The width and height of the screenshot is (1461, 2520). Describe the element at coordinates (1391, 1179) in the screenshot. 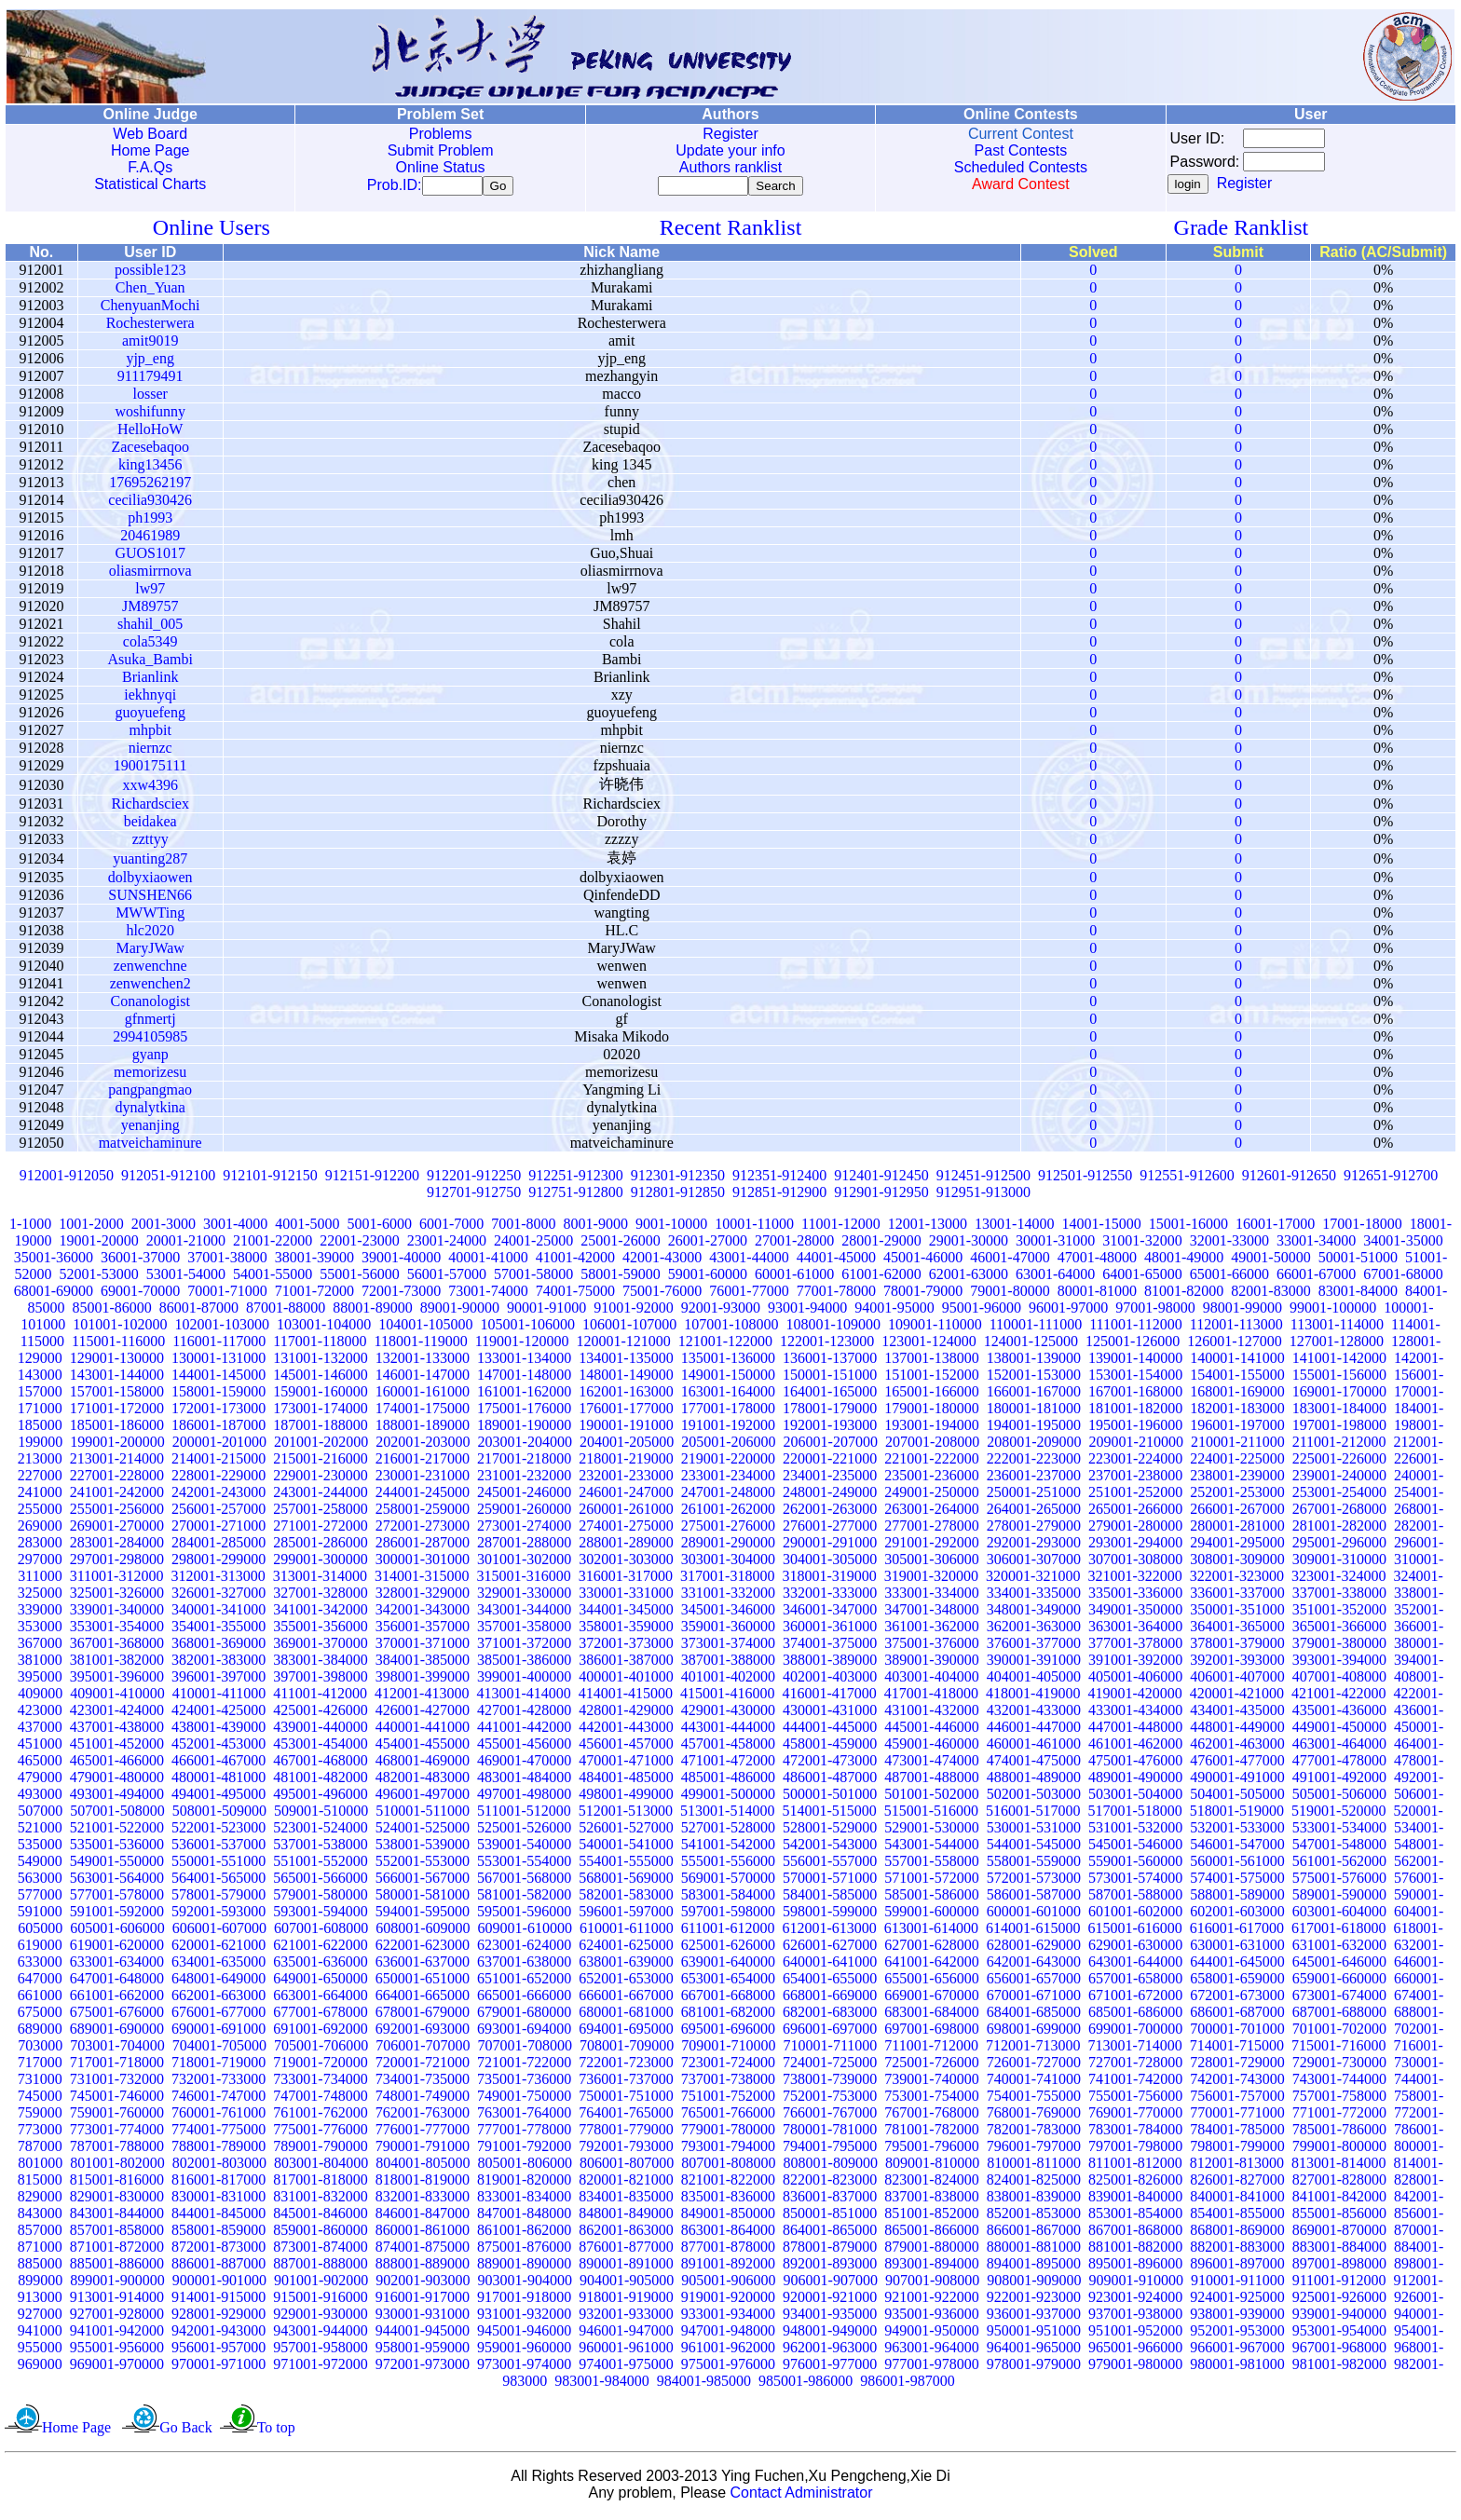

I see `912651-912700` at that location.